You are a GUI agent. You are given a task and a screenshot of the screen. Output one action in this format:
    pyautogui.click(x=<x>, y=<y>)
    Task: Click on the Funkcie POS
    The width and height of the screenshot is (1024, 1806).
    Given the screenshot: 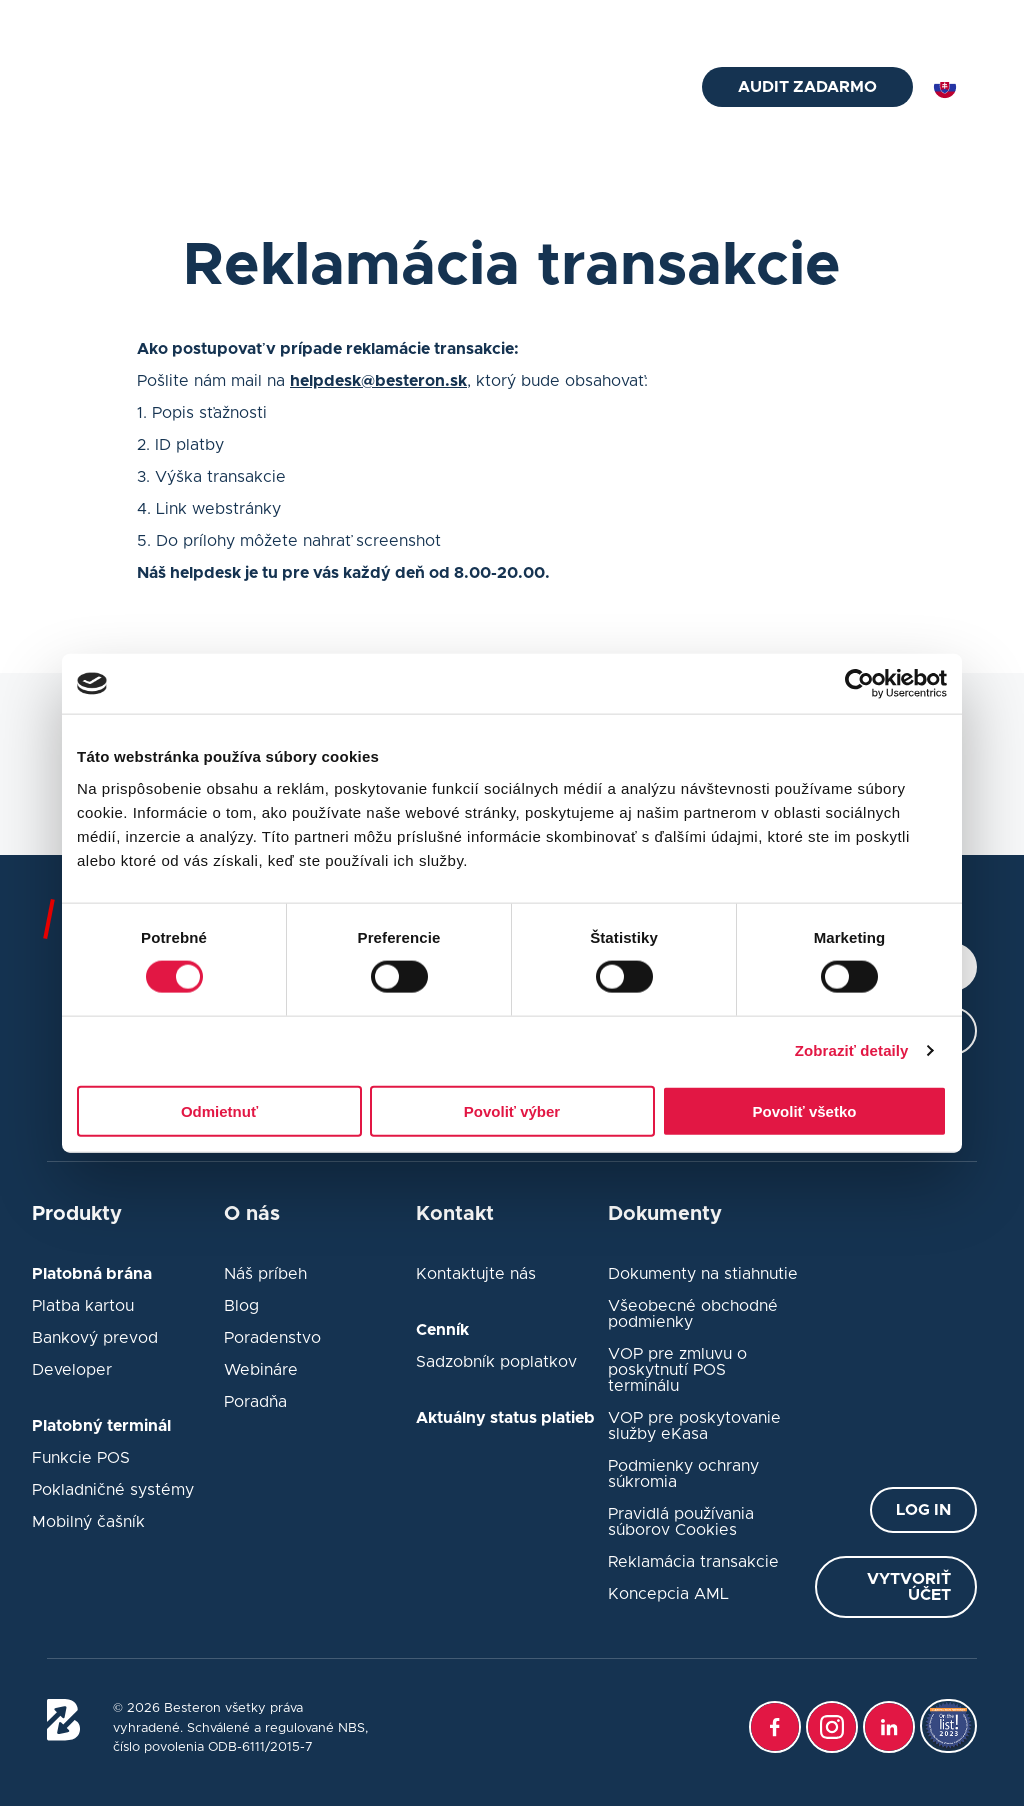 What is the action you would take?
    pyautogui.click(x=81, y=1458)
    